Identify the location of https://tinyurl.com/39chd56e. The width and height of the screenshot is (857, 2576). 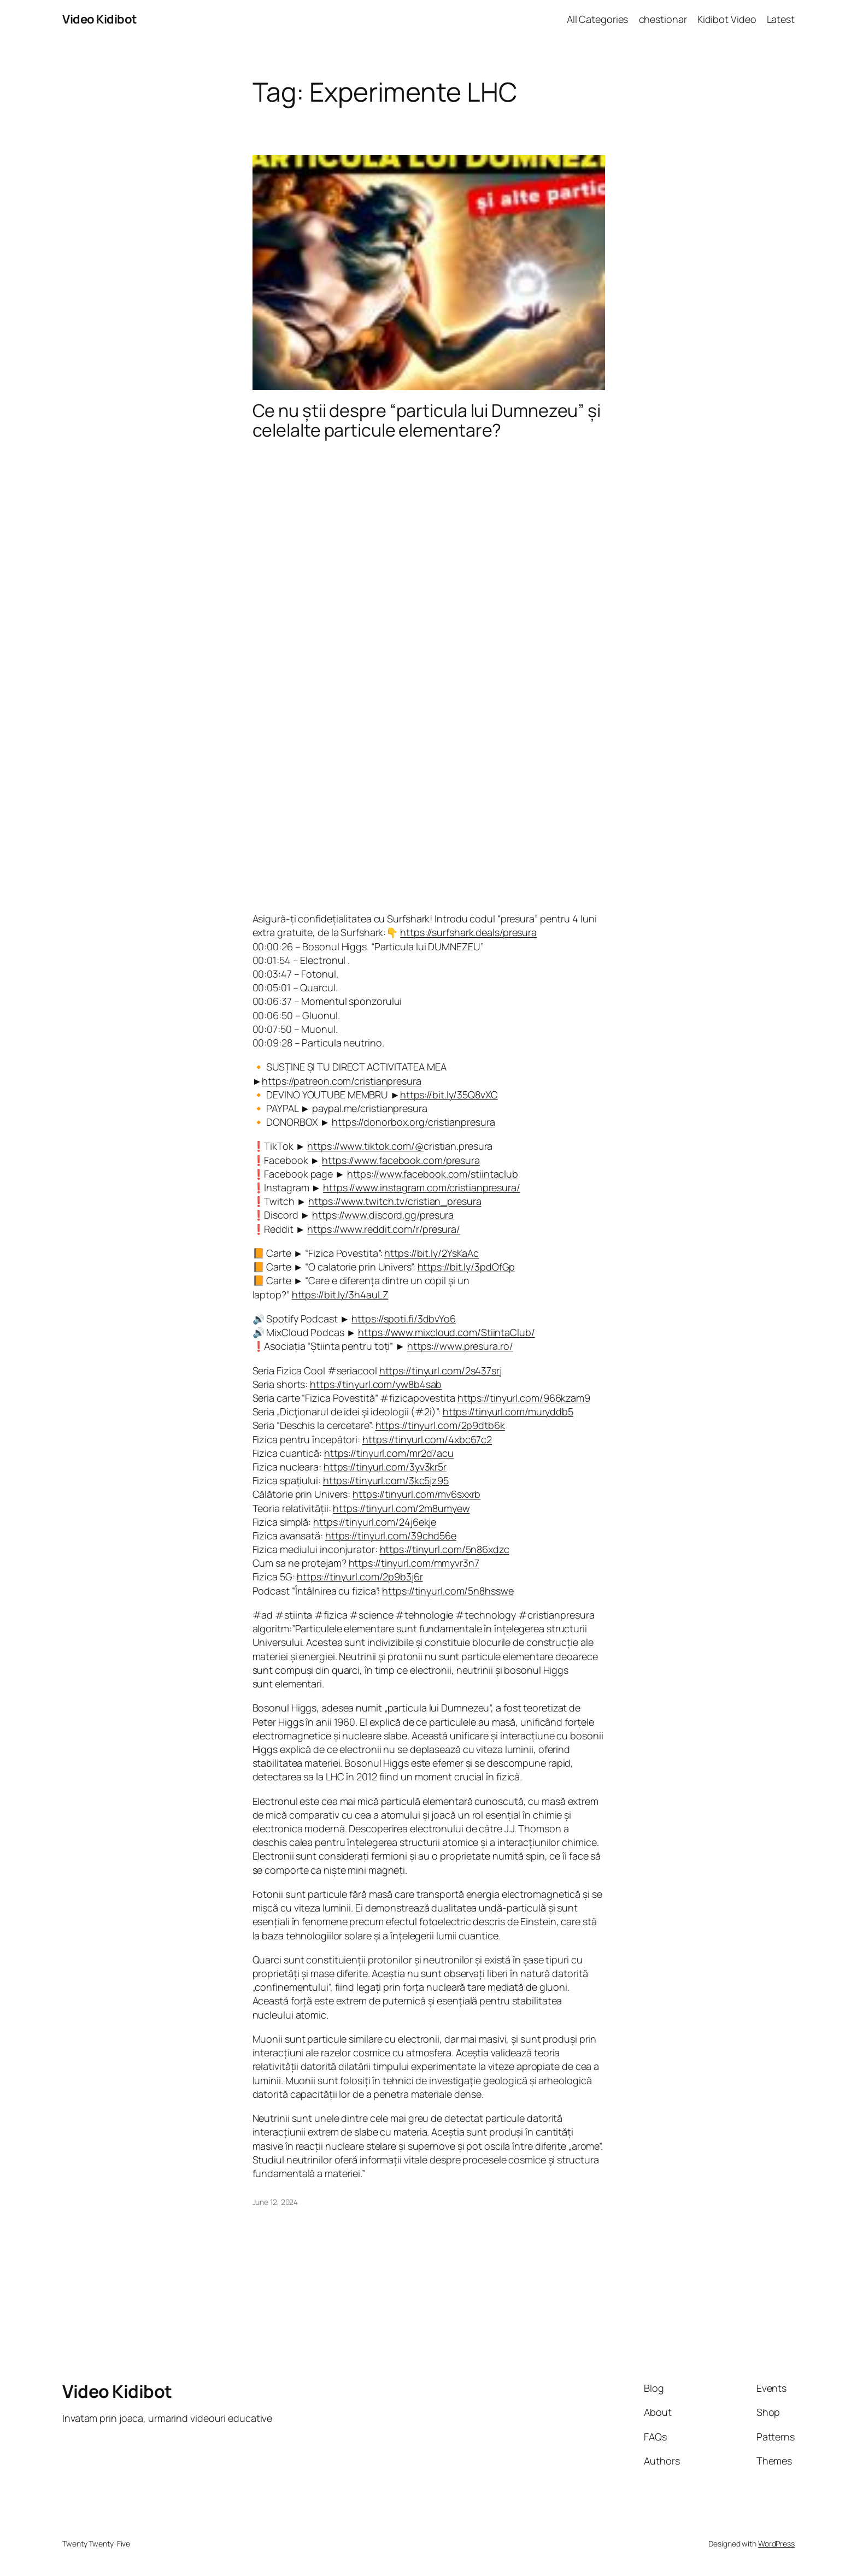
(390, 1535).